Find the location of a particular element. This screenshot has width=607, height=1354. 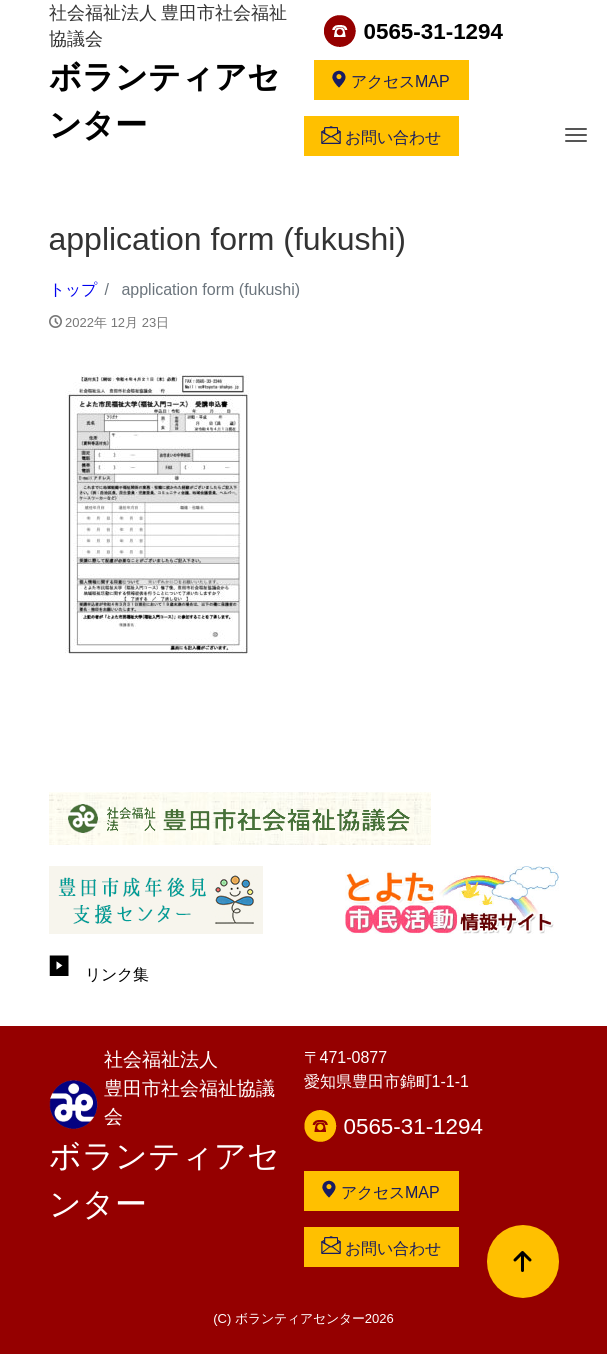

リンク集 is located at coordinates (99, 974).